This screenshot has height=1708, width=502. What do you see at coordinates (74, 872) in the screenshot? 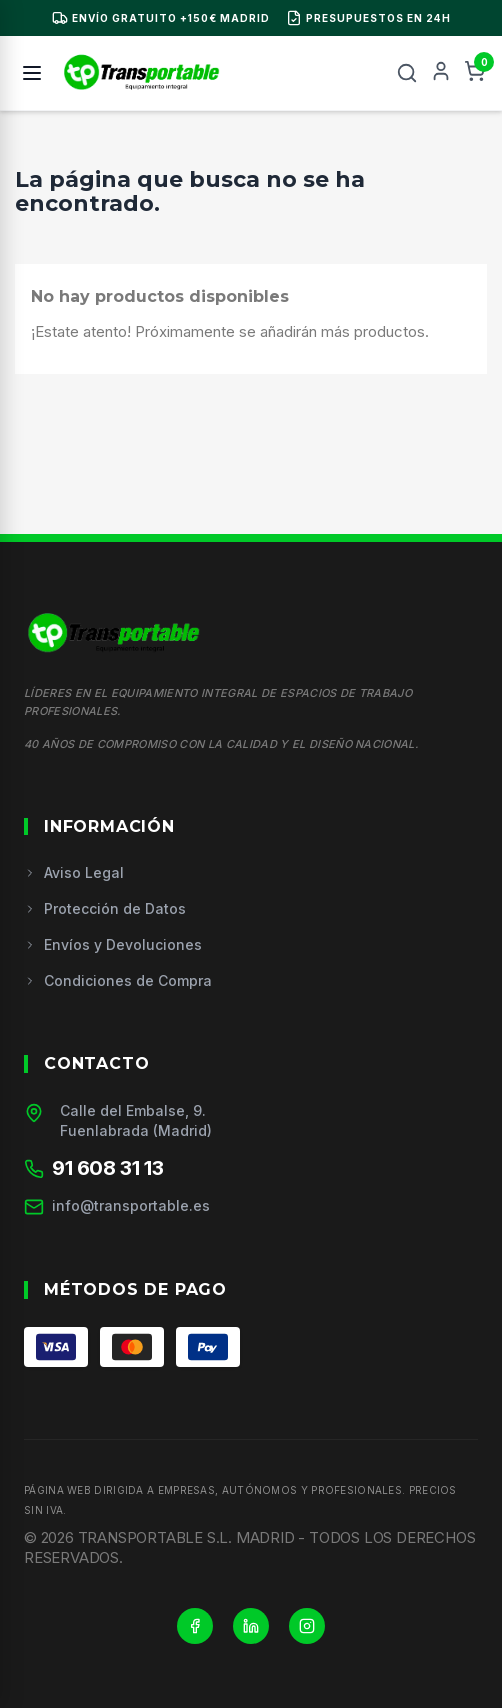
I see `Aviso Legal` at bounding box center [74, 872].